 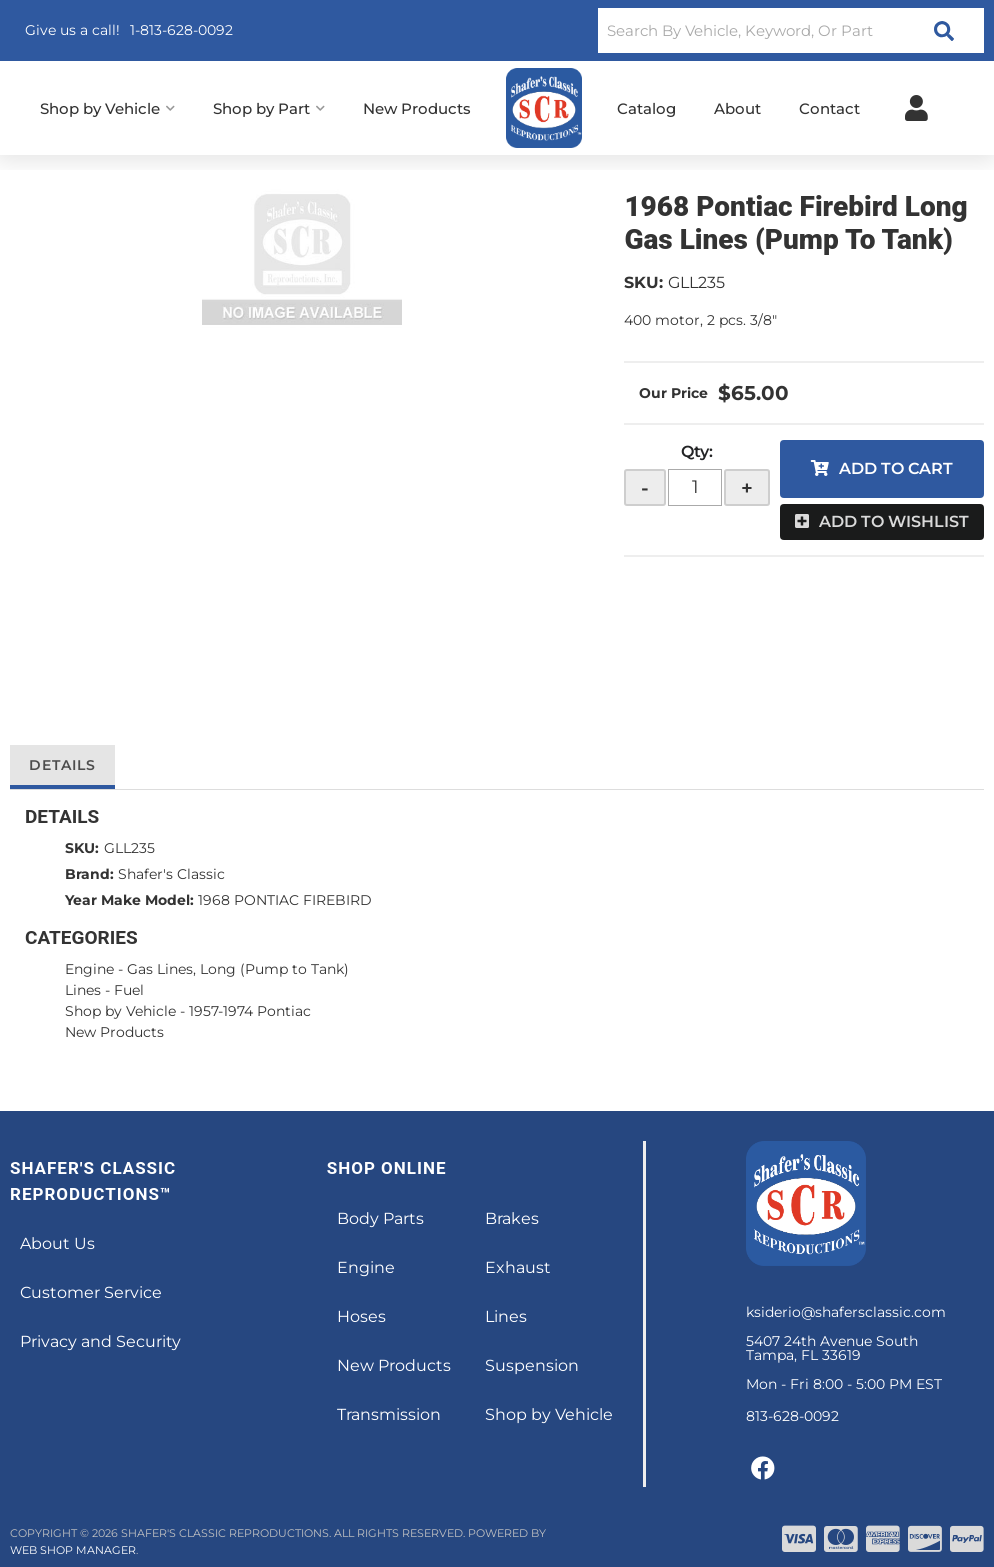 I want to click on [button], so click(x=791, y=30).